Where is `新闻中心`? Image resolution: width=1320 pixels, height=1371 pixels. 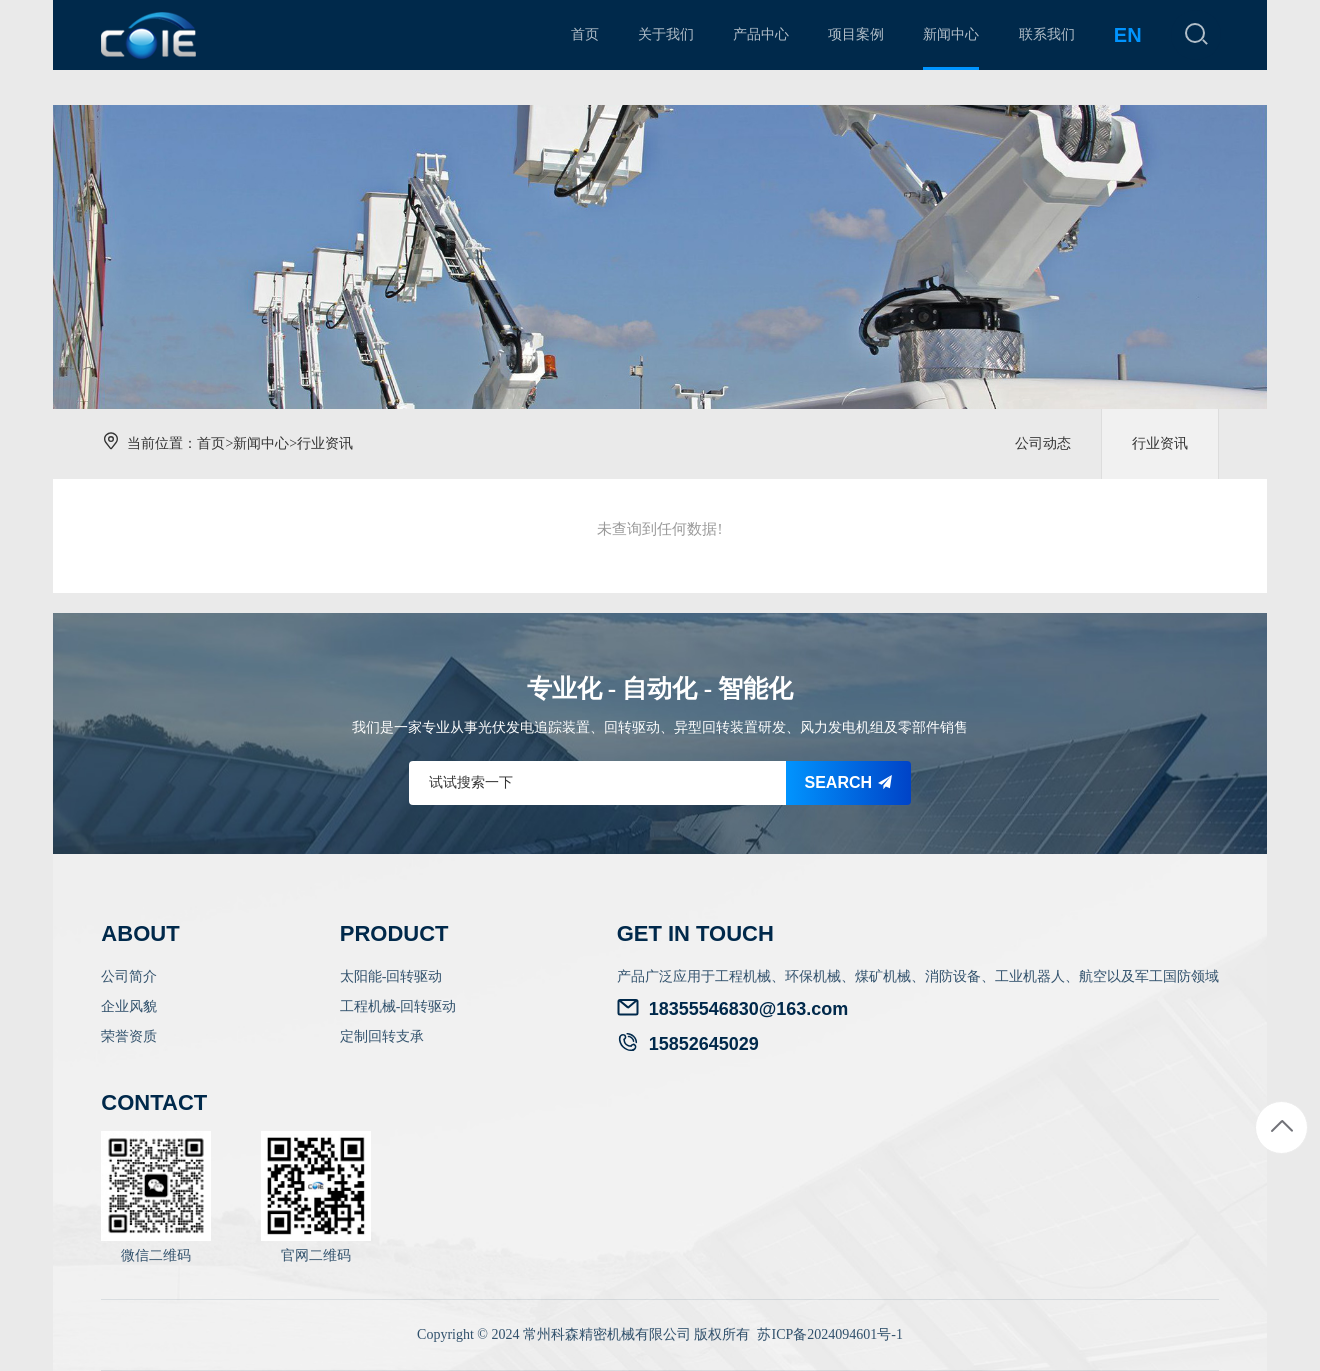
新闻中心 is located at coordinates (261, 443).